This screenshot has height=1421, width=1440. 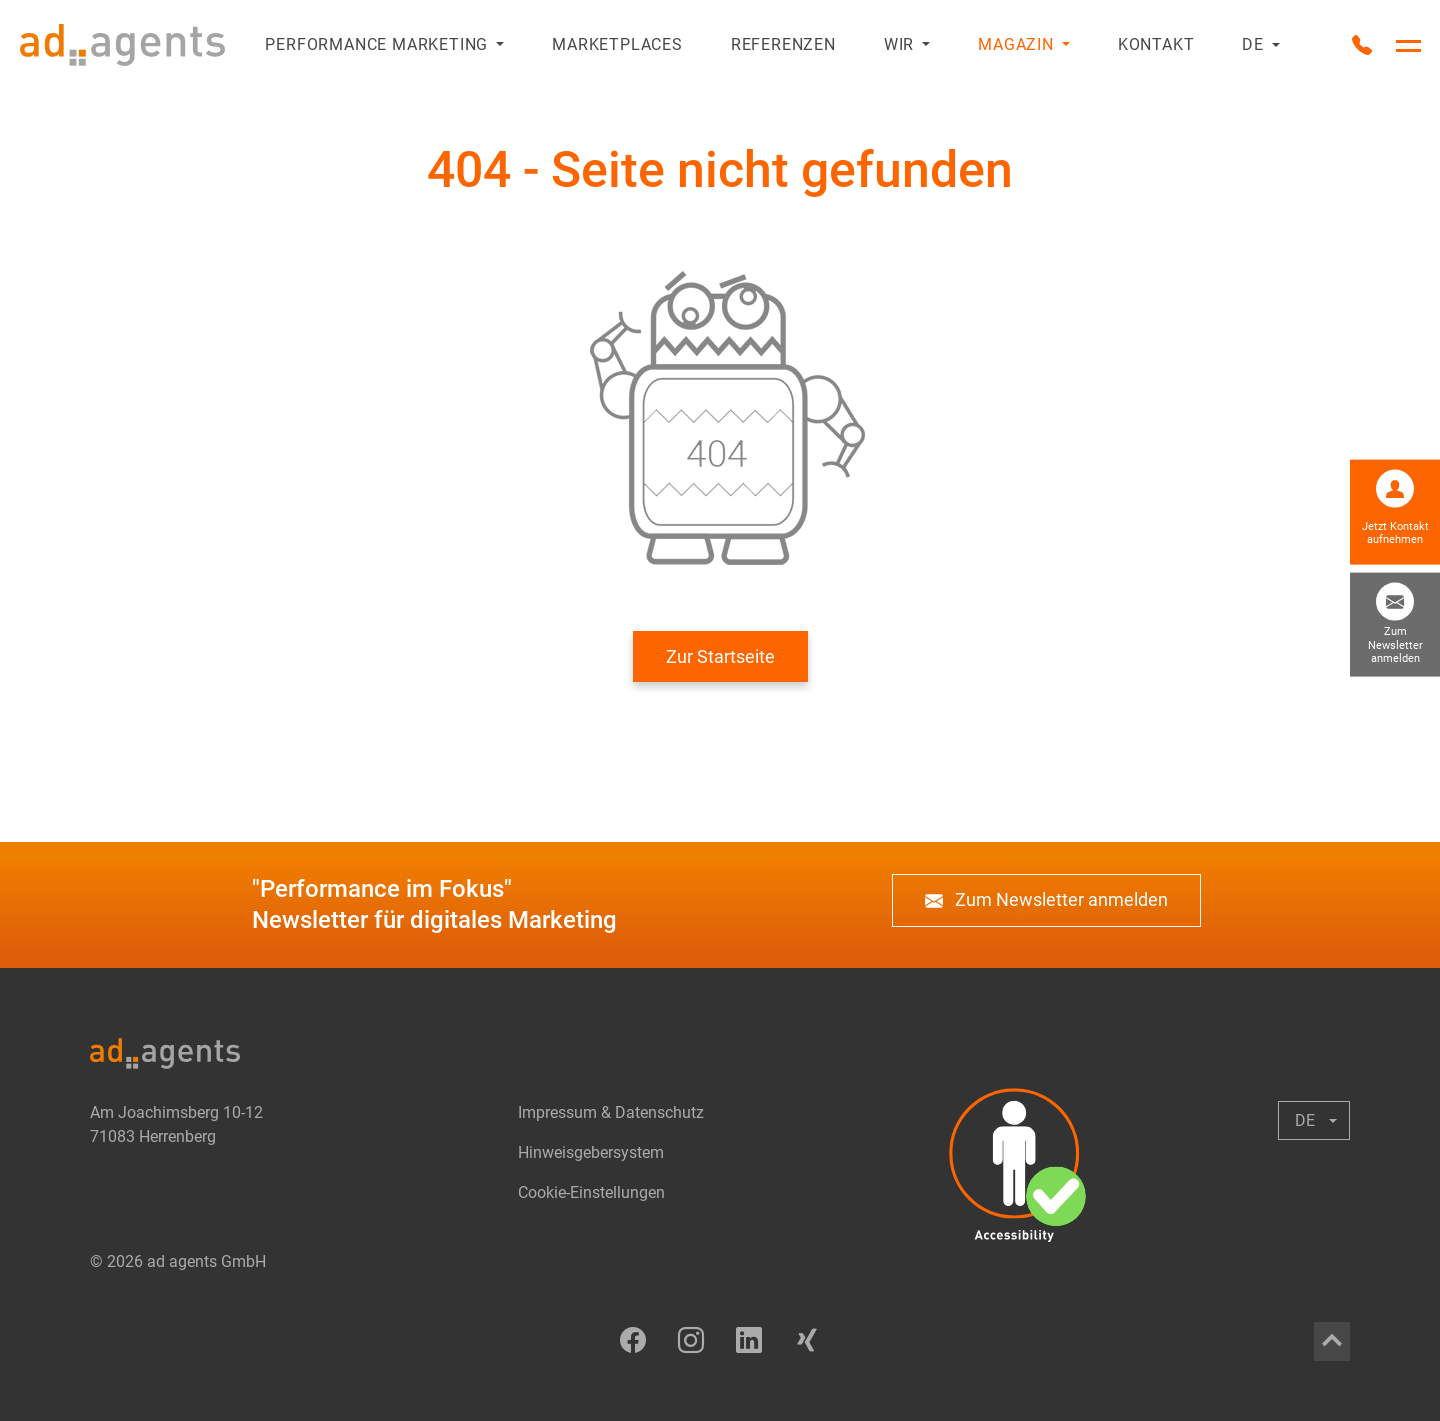 I want to click on Cookie-Einstellungen, so click(x=591, y=1192).